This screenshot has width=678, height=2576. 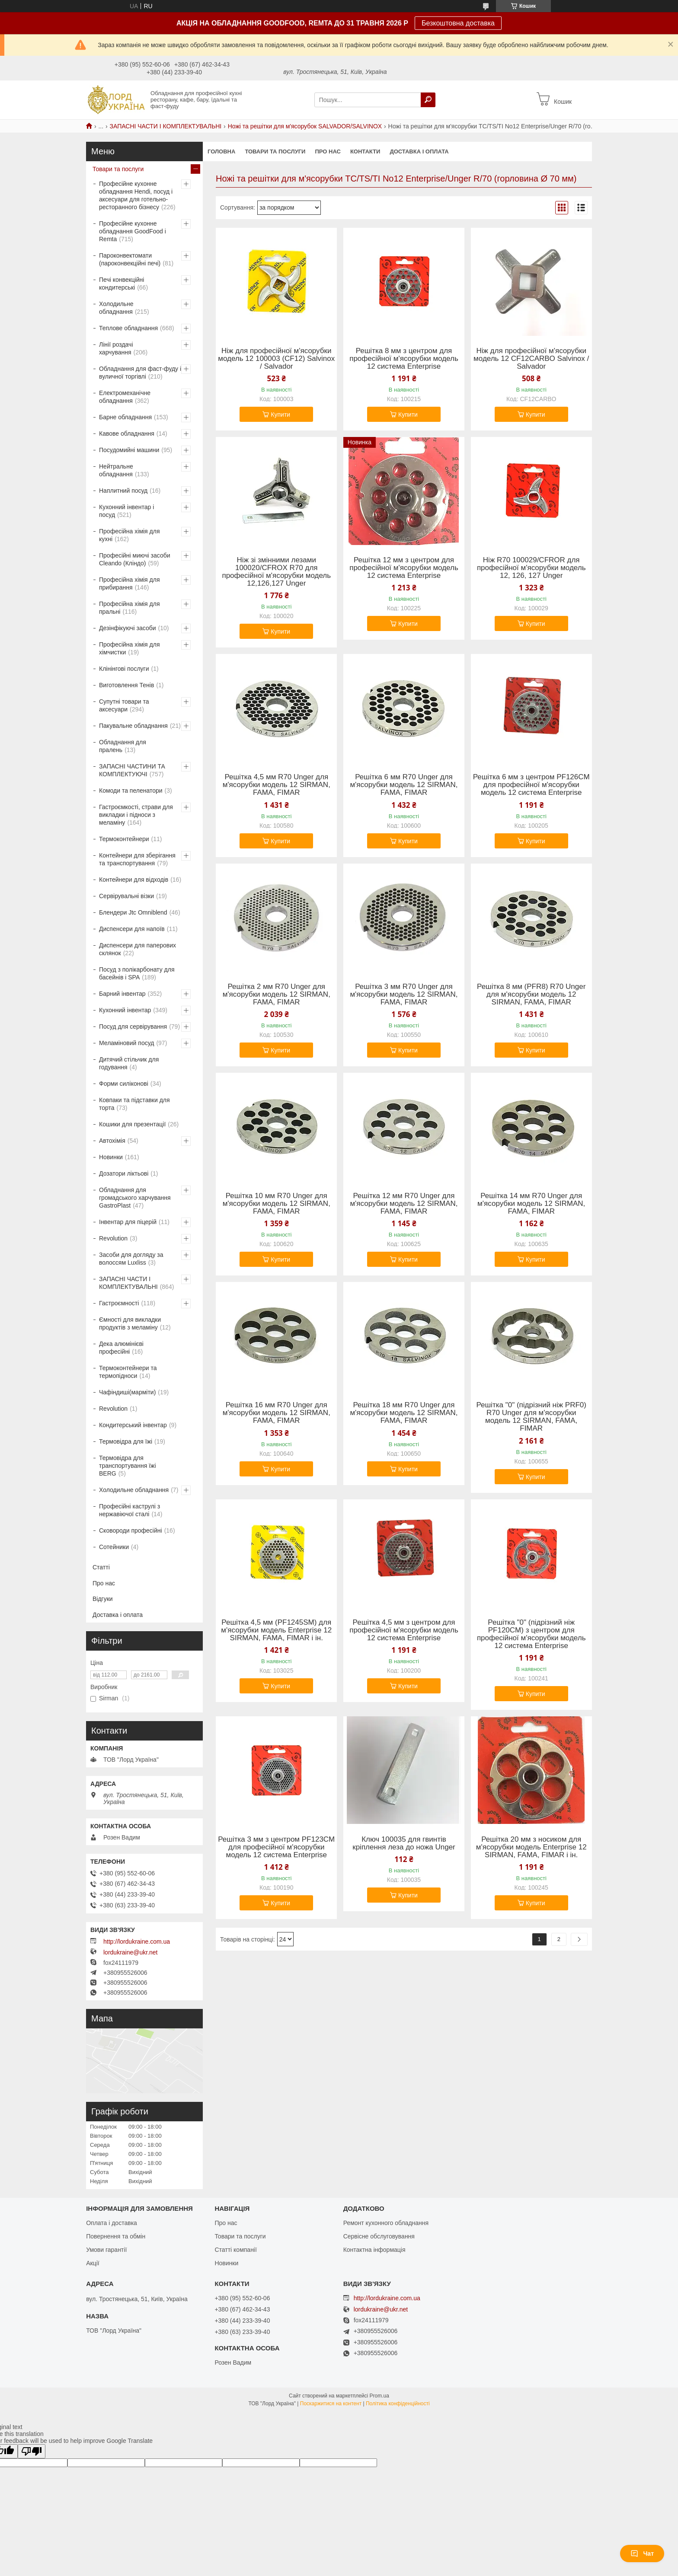 I want to click on Виготовлення Тенів, so click(x=126, y=685).